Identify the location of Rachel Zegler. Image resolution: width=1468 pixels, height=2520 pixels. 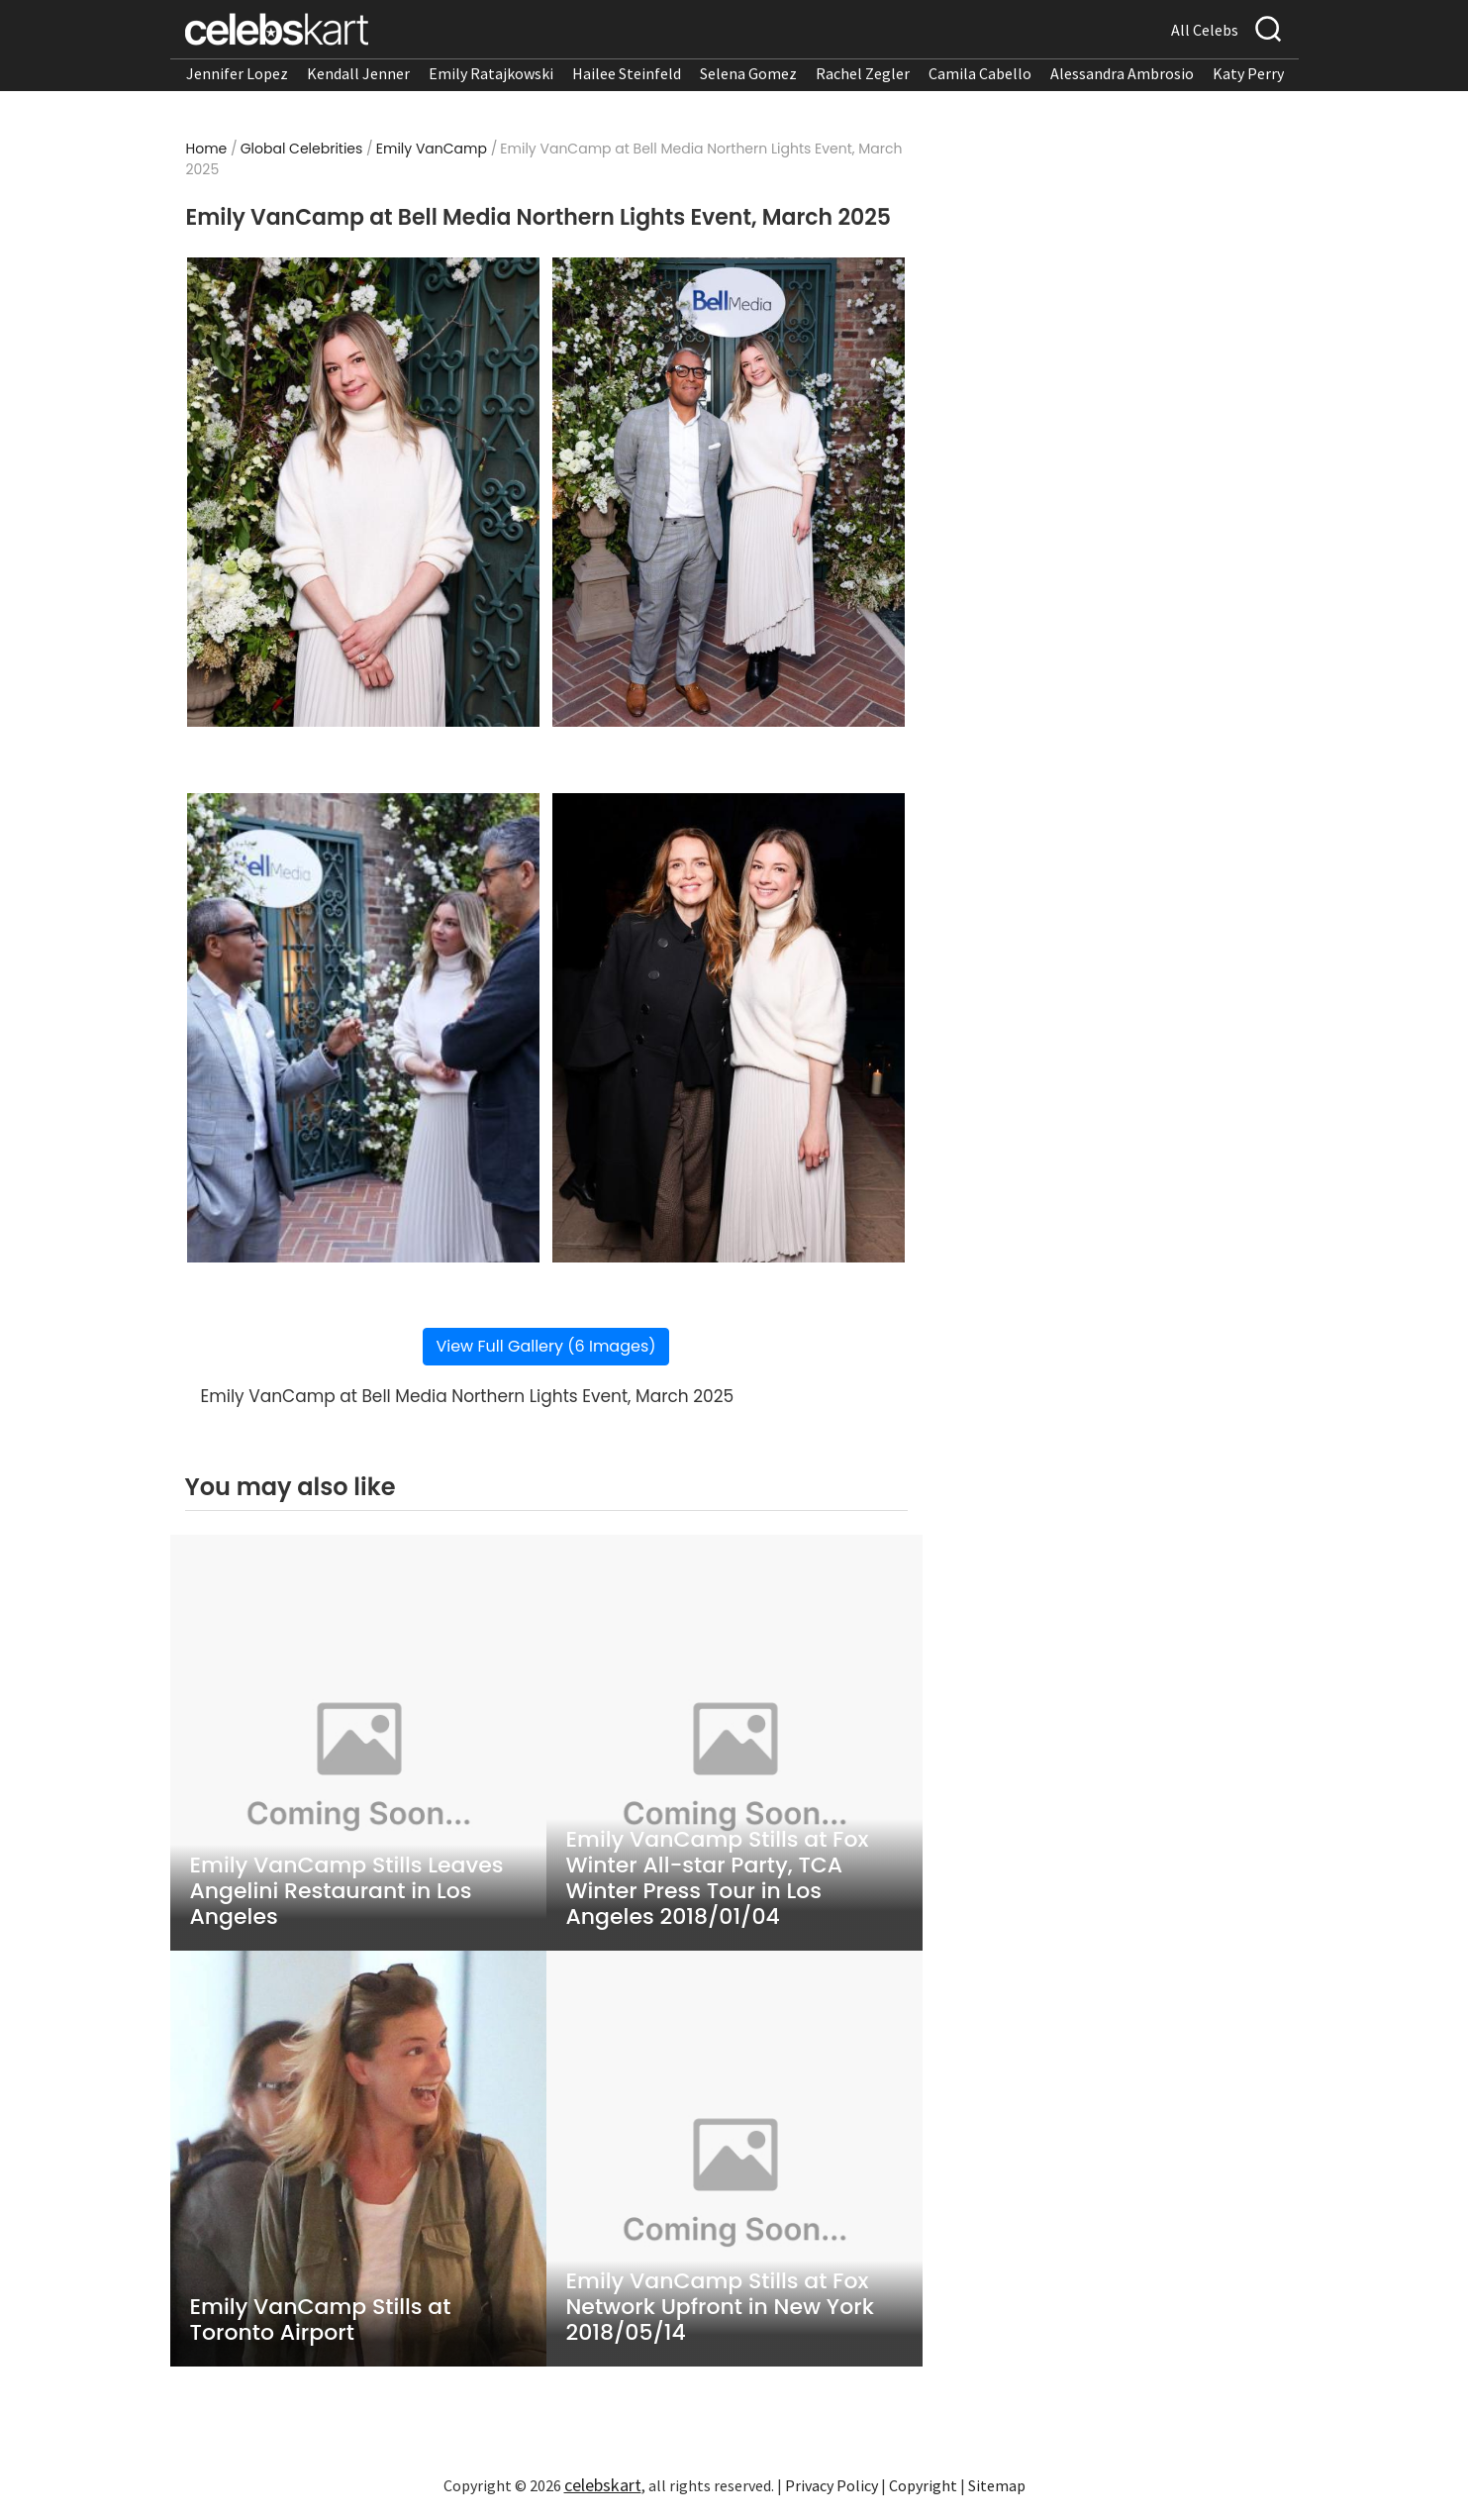
(863, 73).